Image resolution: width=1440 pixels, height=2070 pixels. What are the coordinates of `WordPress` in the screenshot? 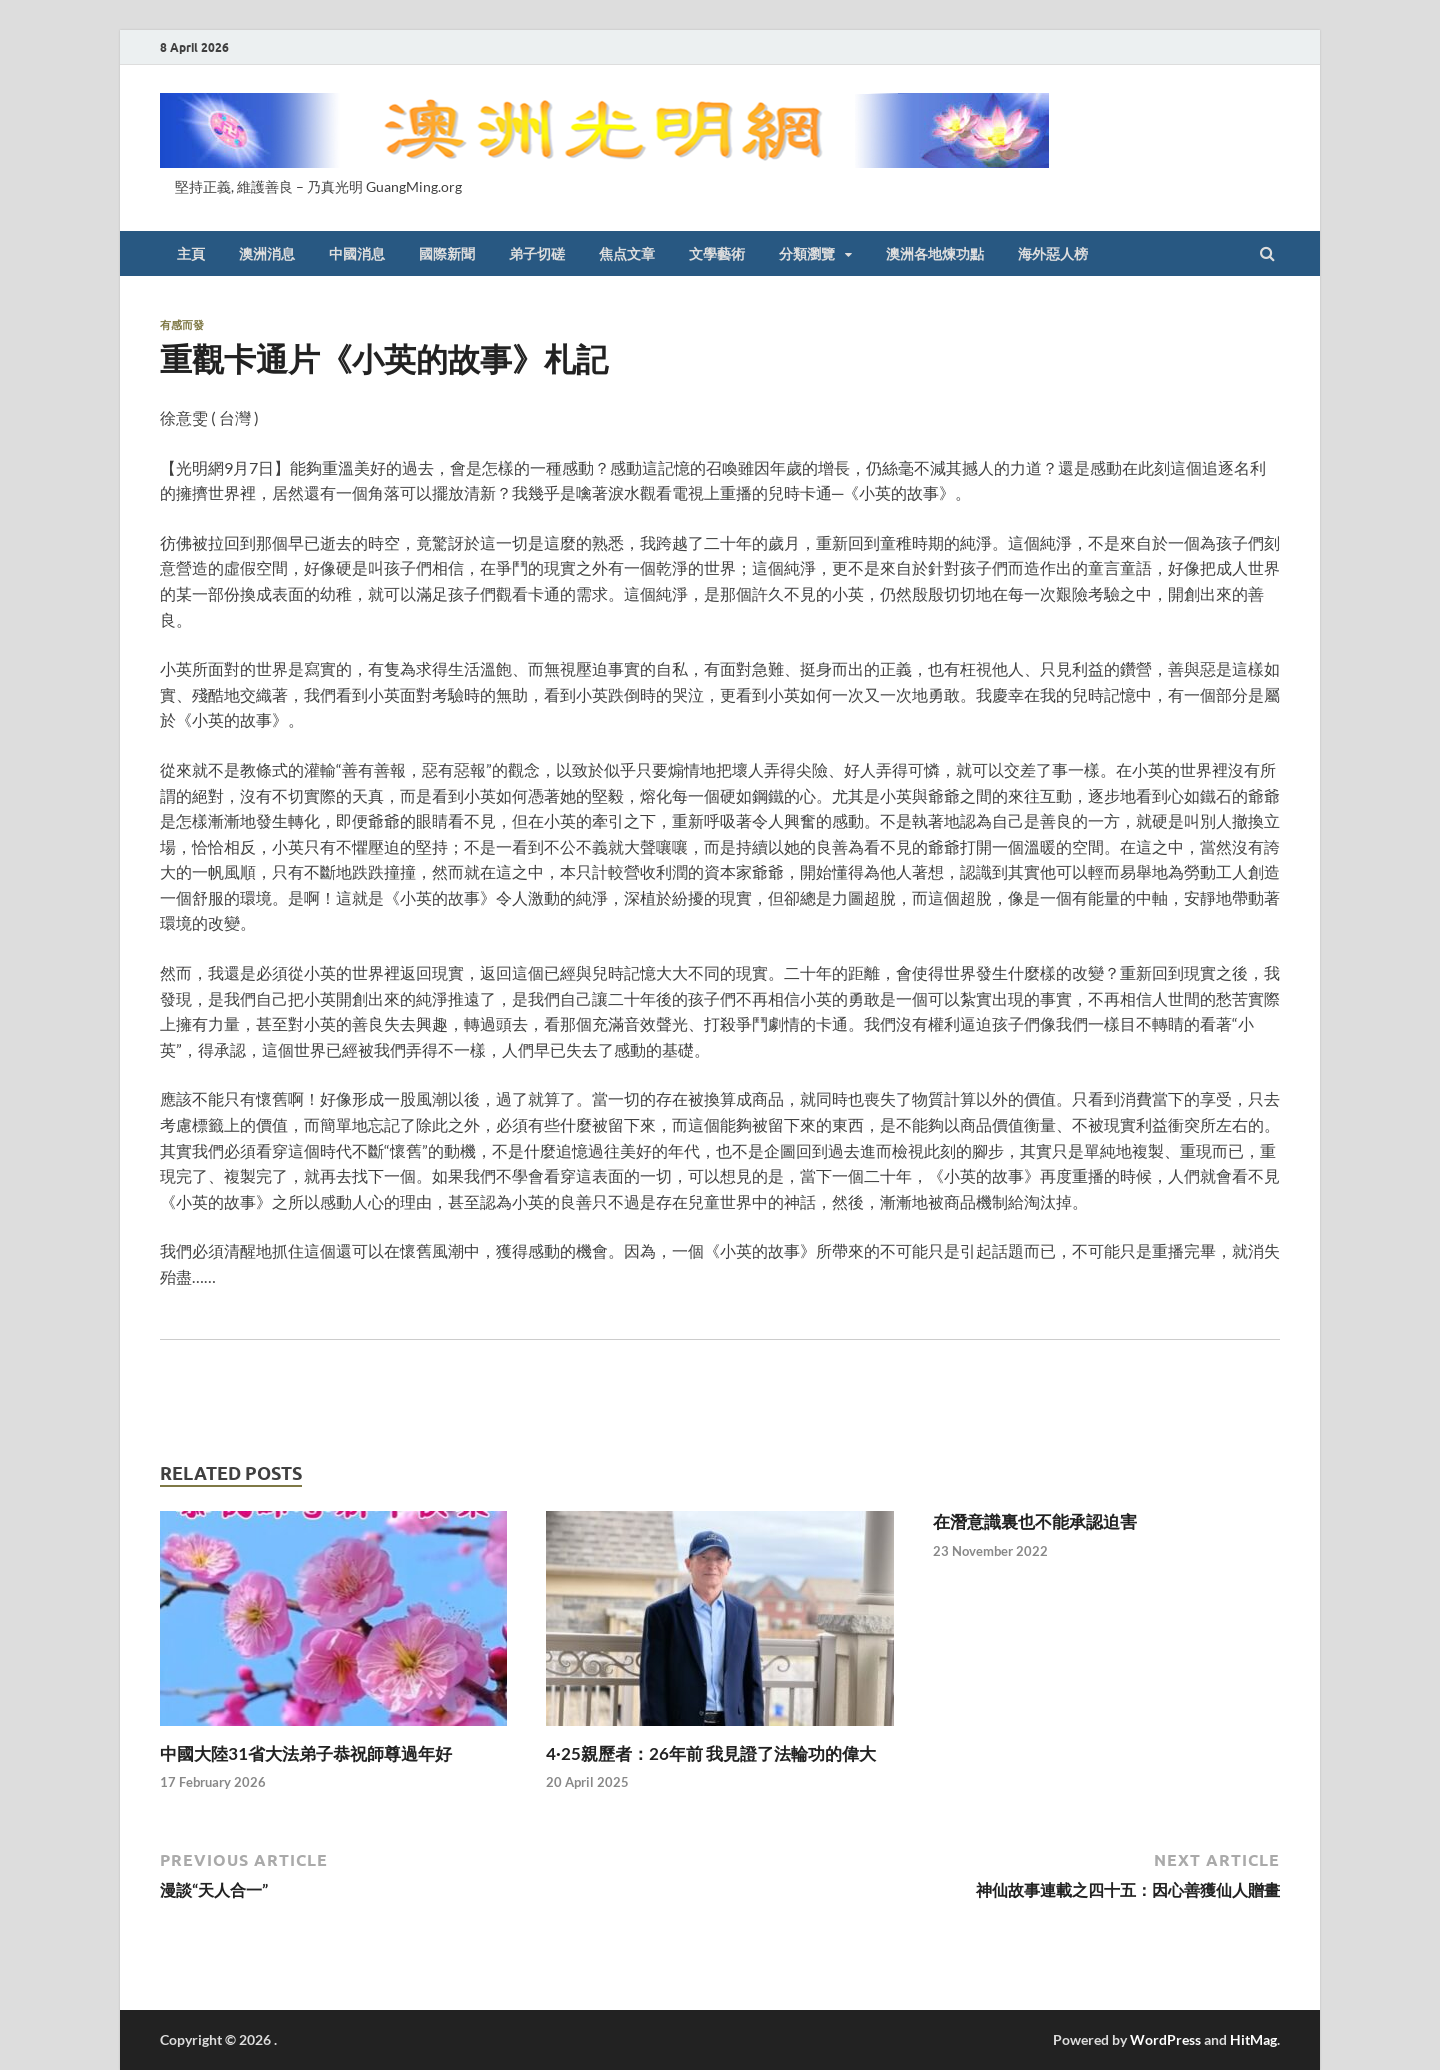 It's located at (1165, 2039).